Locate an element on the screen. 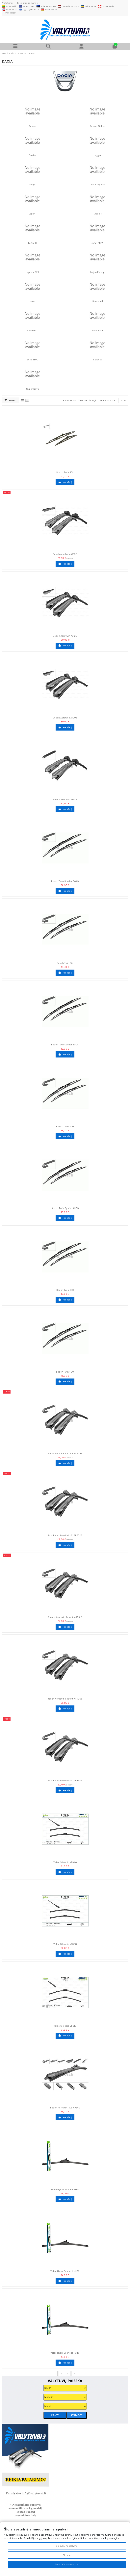  Jogger is located at coordinates (97, 155).